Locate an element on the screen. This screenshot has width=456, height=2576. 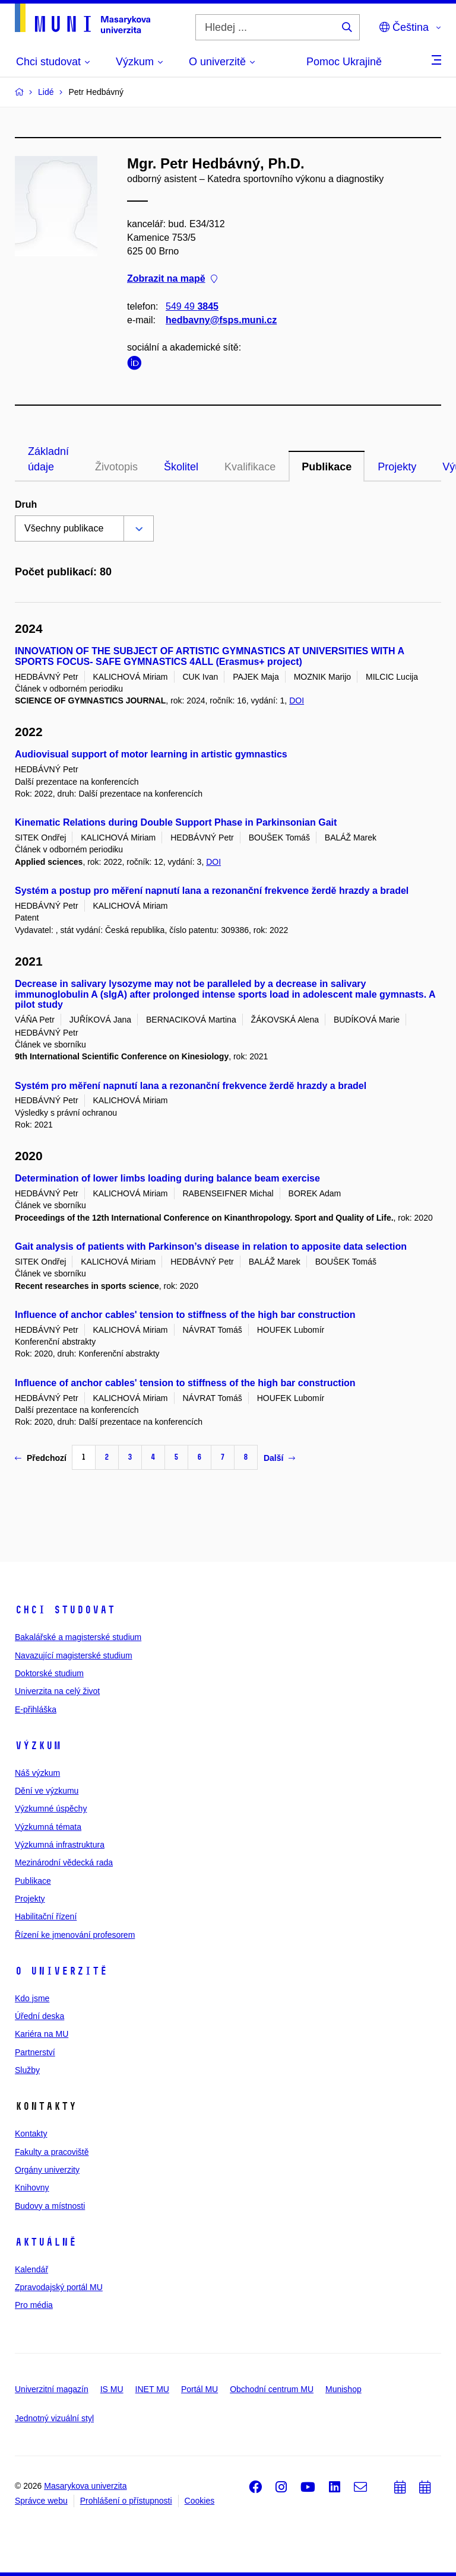
Gait analysis of patients with Parkinson’s disease in relation to apposite data selection is located at coordinates (211, 1246).